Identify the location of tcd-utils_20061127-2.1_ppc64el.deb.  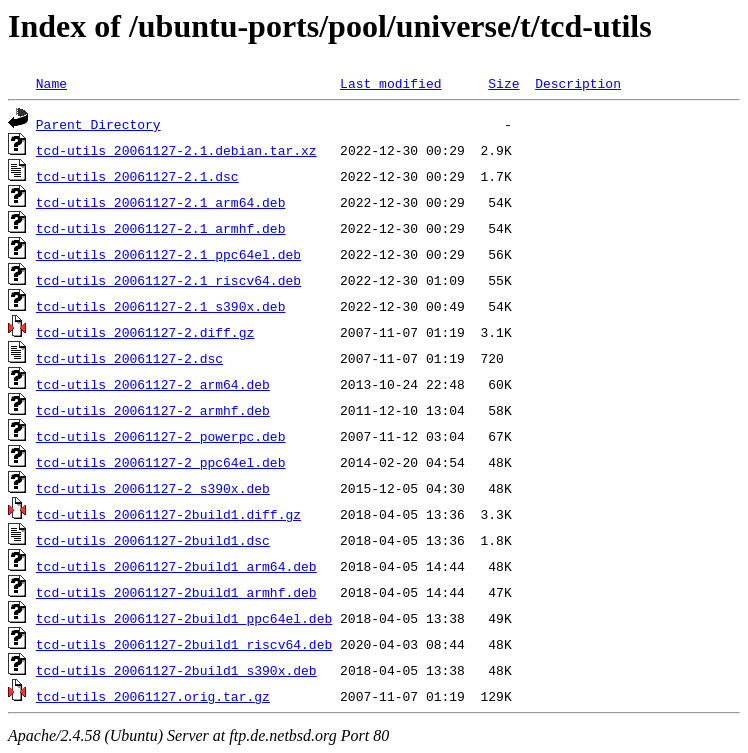
(168, 254).